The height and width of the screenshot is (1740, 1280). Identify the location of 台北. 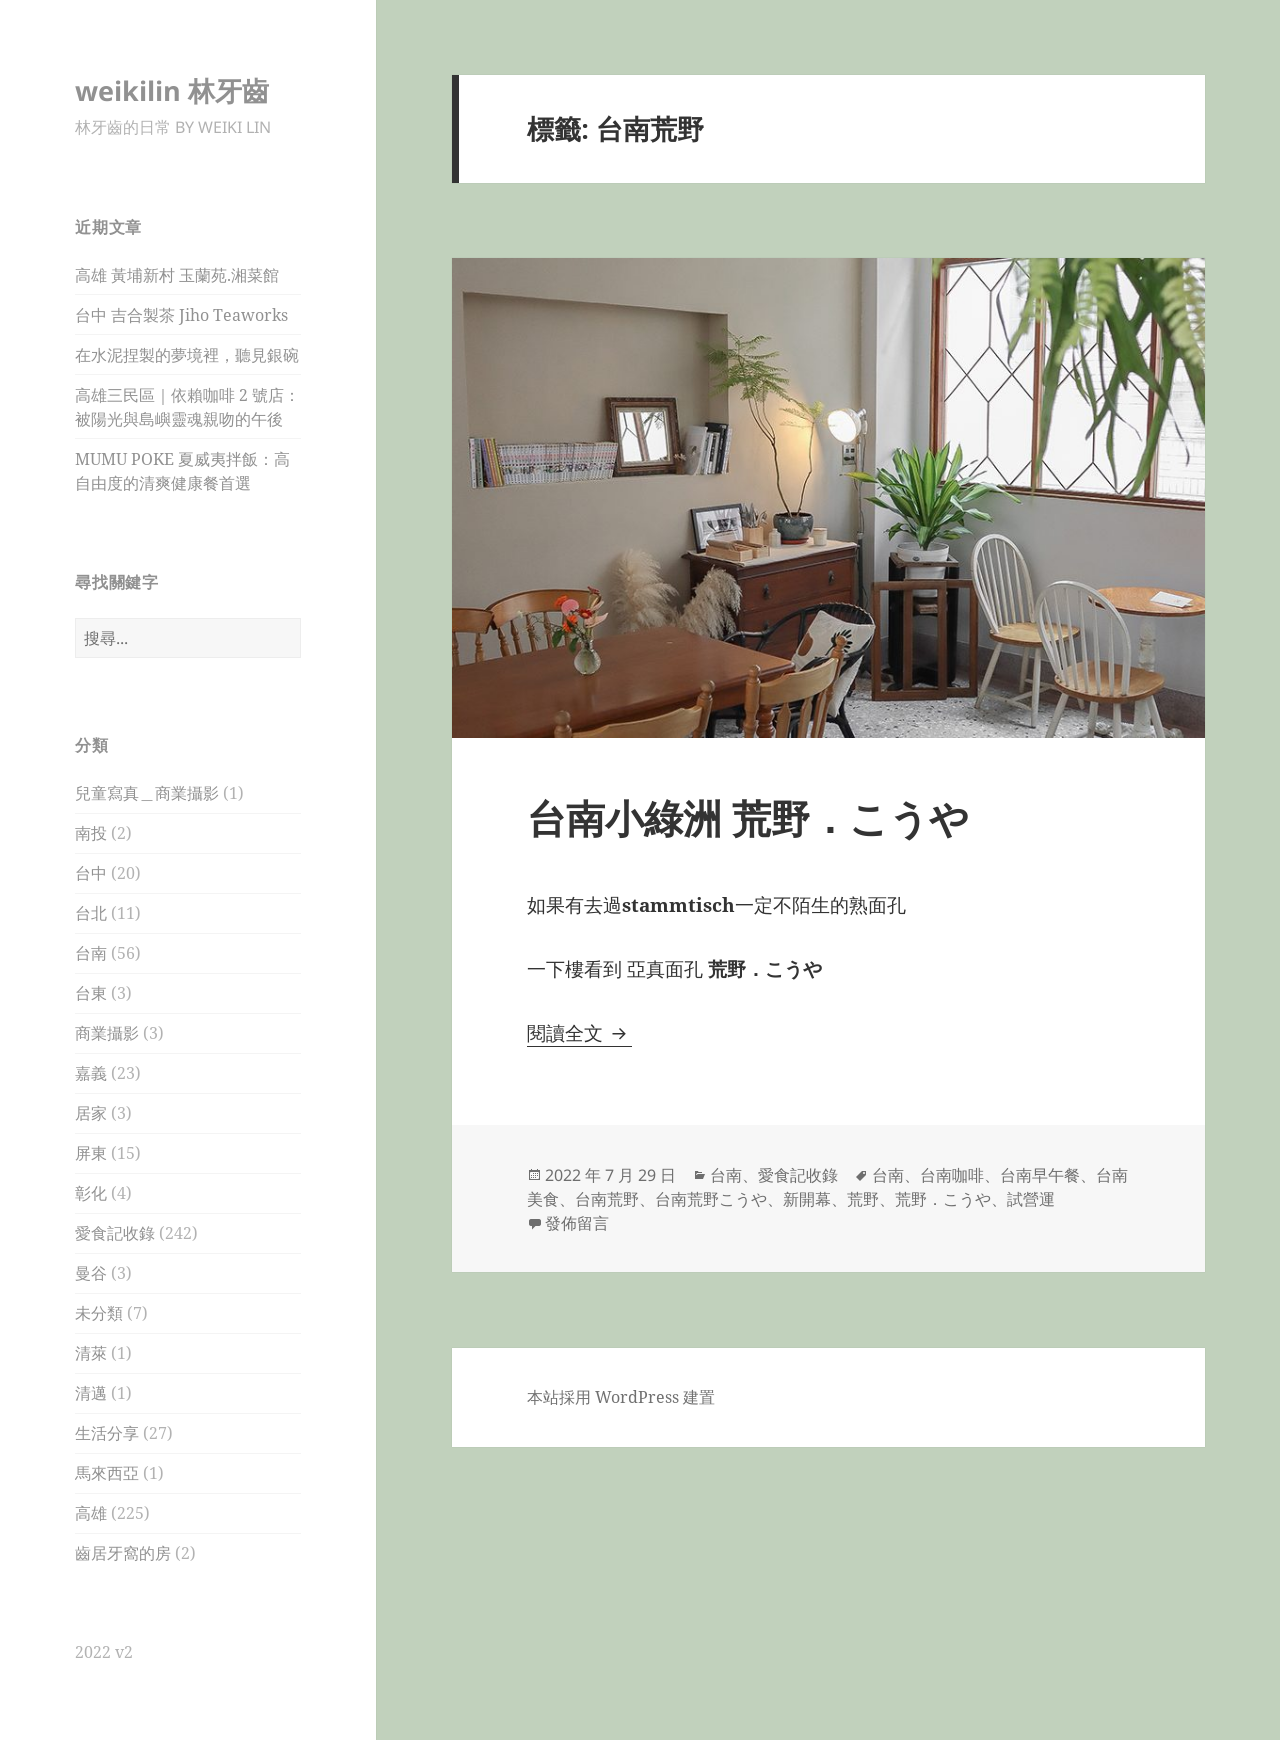
(91, 913).